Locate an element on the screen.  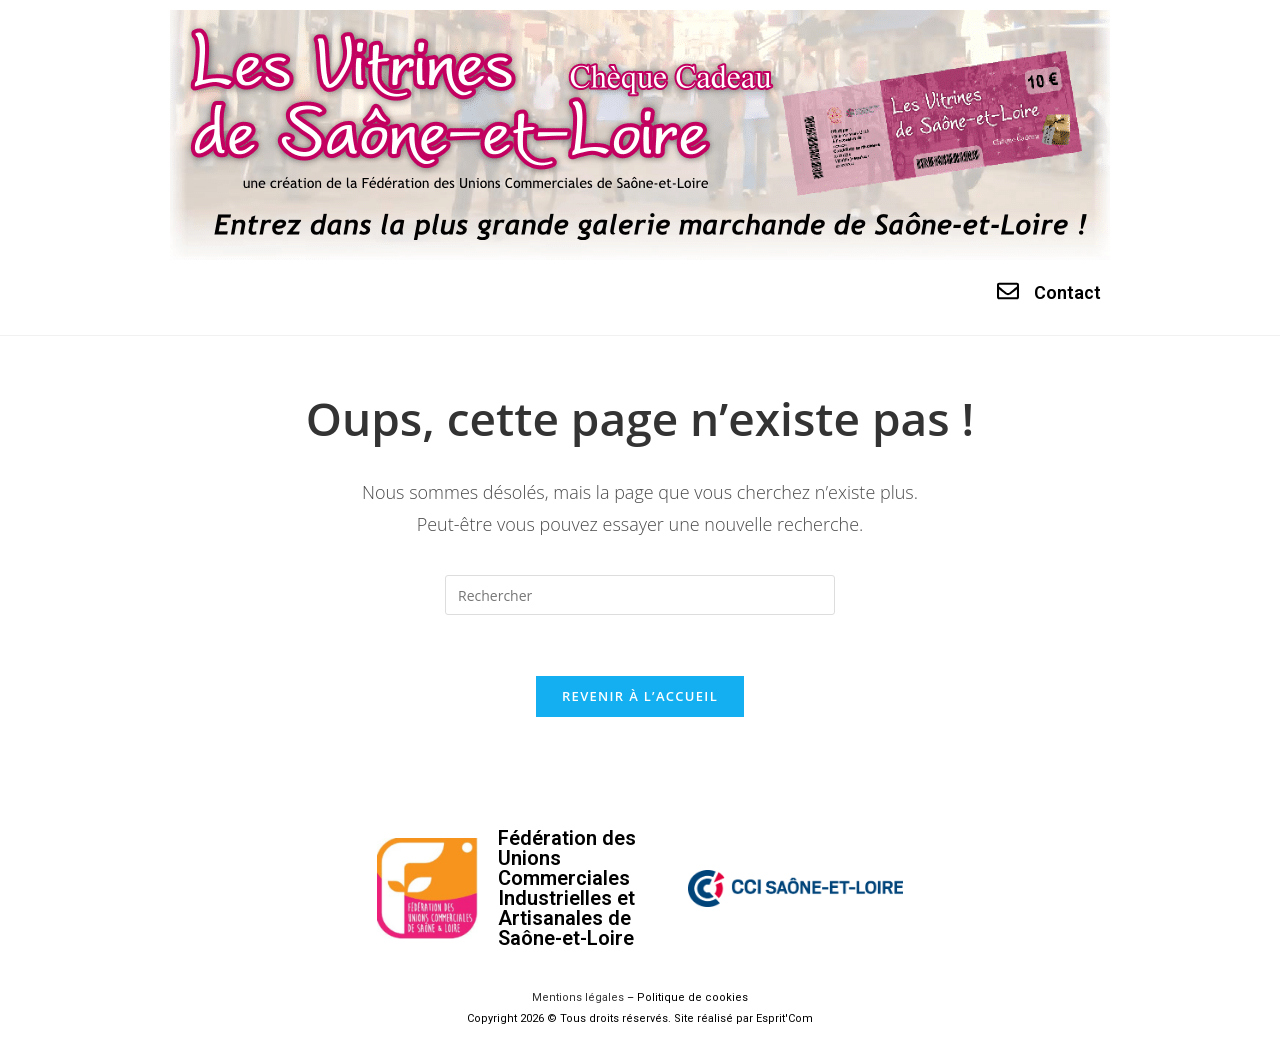
Copyright 2026 © Tous droits réservés. Site réalisé par Esprit'Com is located at coordinates (640, 1018).